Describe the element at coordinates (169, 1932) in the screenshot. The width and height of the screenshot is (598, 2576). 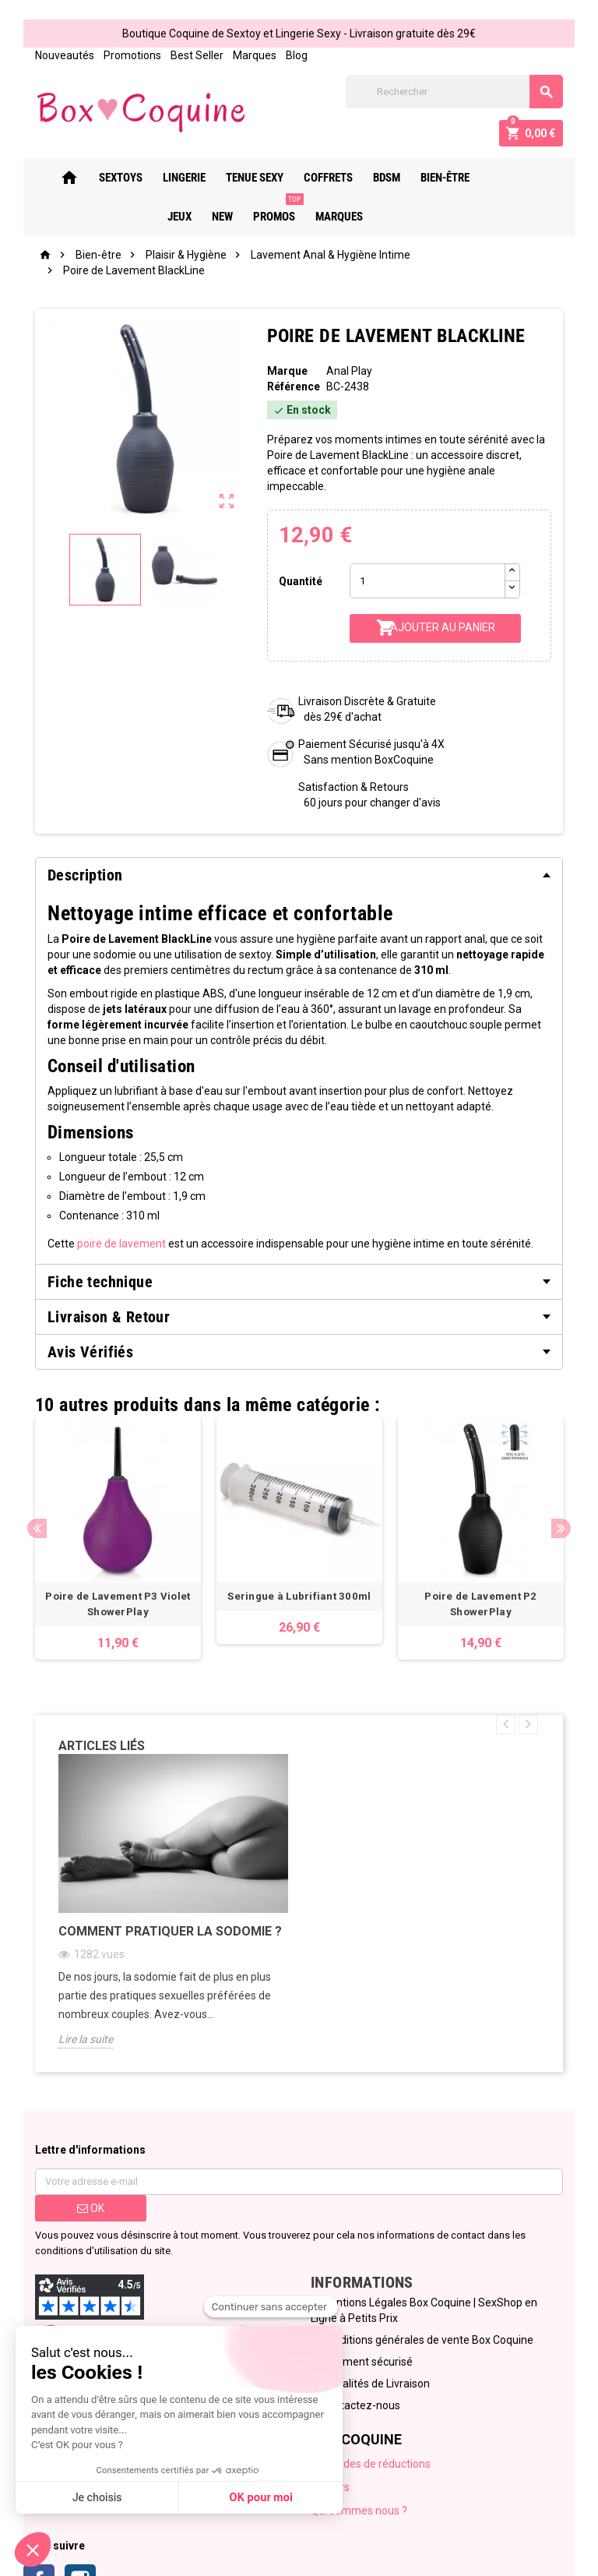
I see `Comment pratiquer la sodomie ?` at that location.